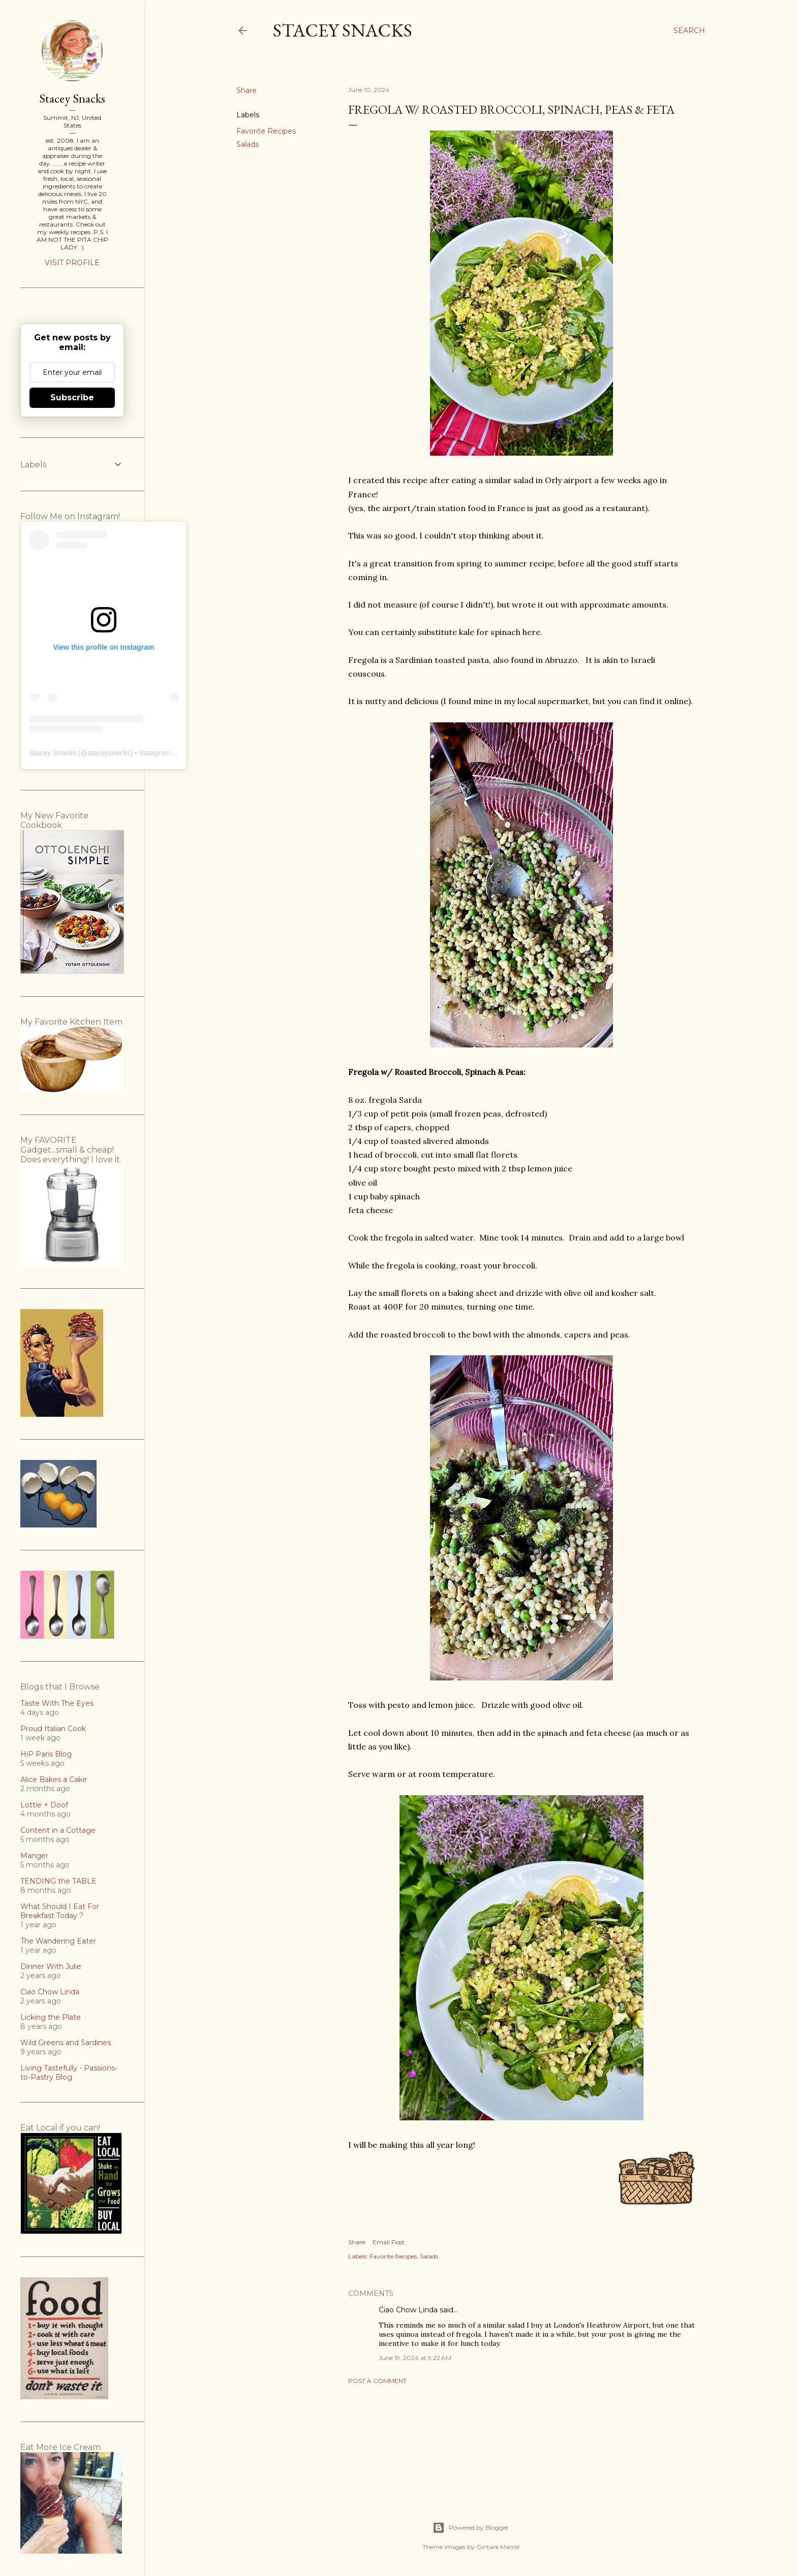  I want to click on Share [button], so click(246, 90).